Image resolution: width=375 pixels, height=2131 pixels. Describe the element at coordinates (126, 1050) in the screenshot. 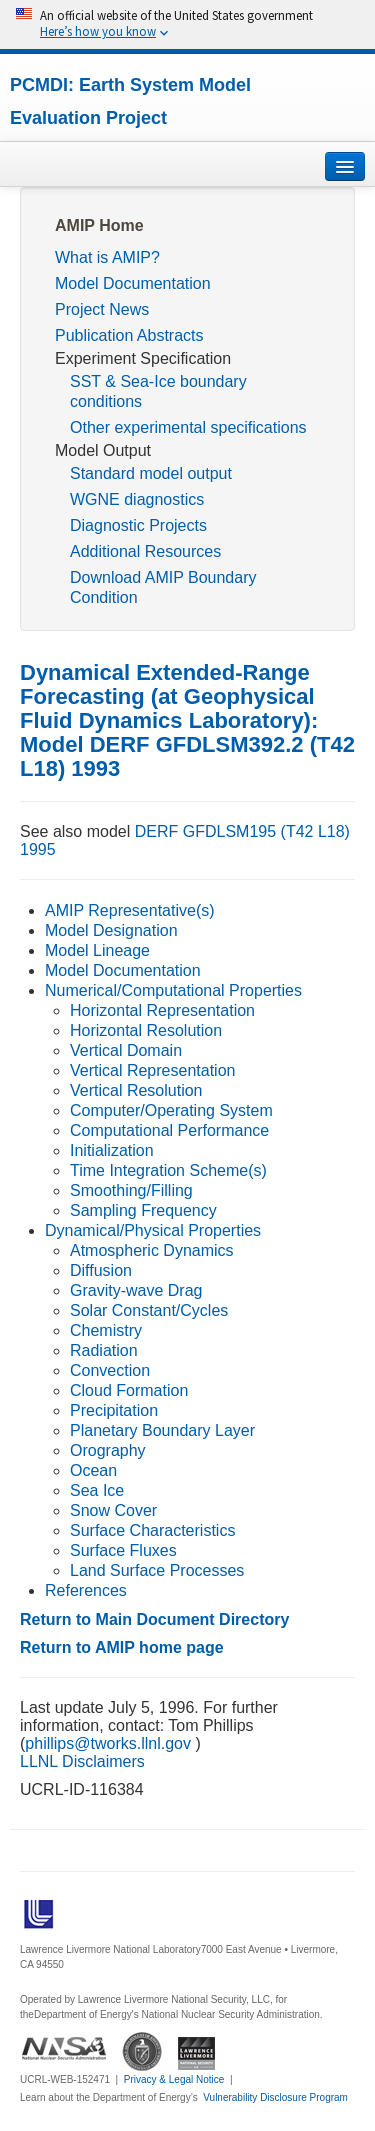

I see `Vertical Domain` at that location.